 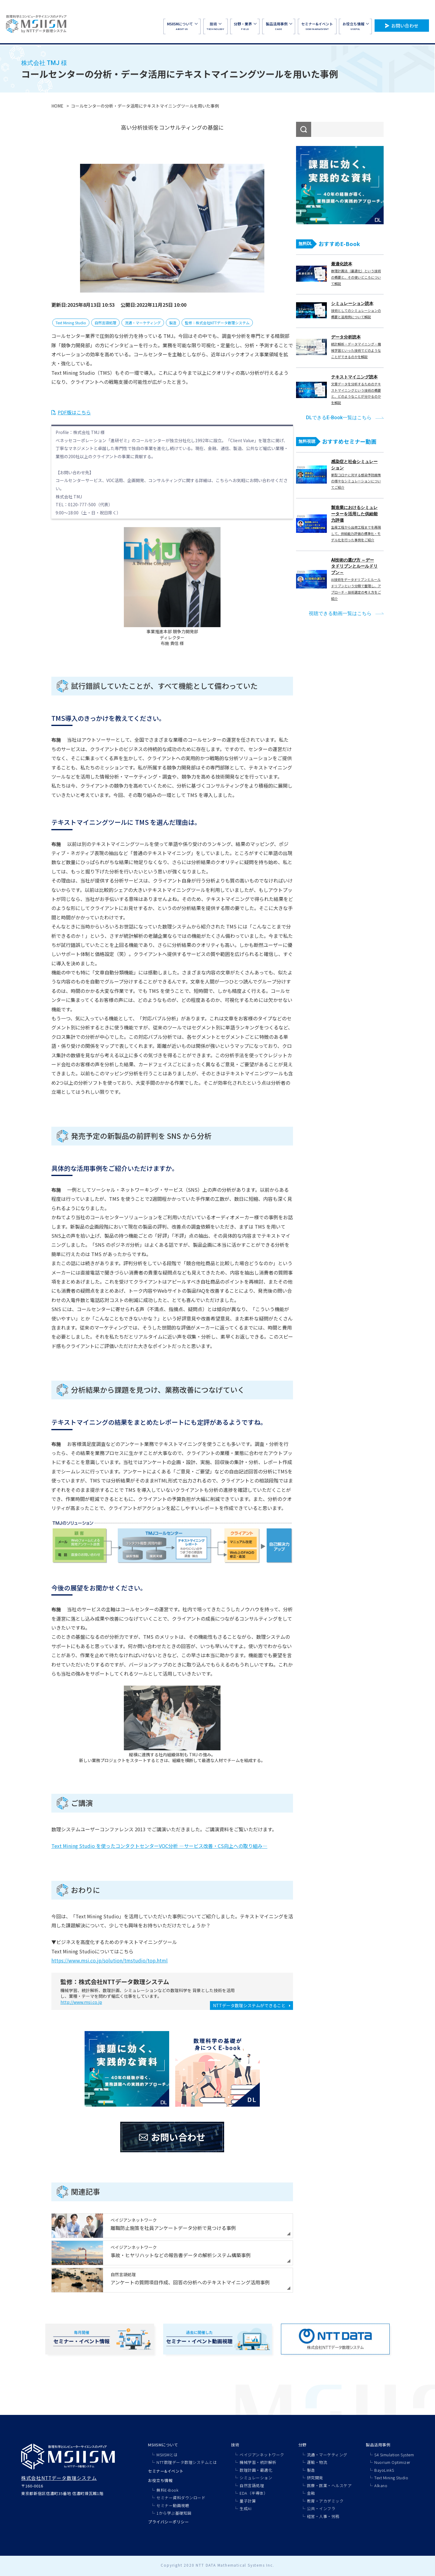 I want to click on プライバシーポリシー, so click(x=168, y=2522).